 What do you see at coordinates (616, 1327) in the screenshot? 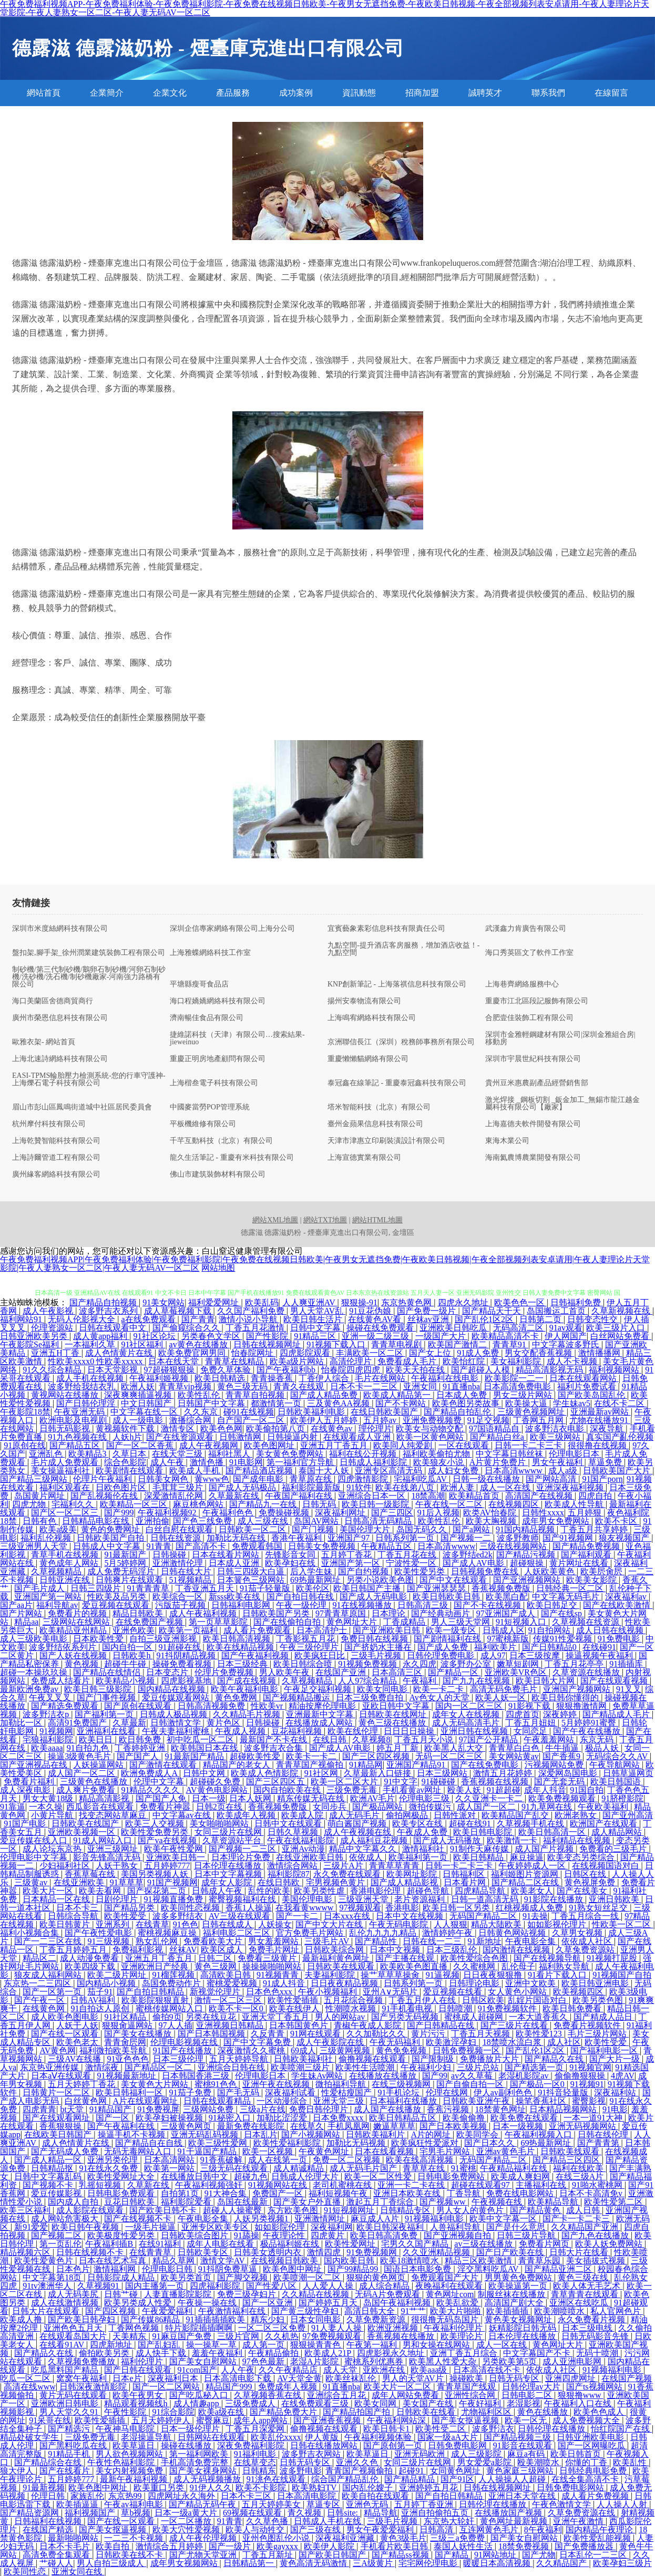
I see `欧美三级片入口` at bounding box center [616, 1327].